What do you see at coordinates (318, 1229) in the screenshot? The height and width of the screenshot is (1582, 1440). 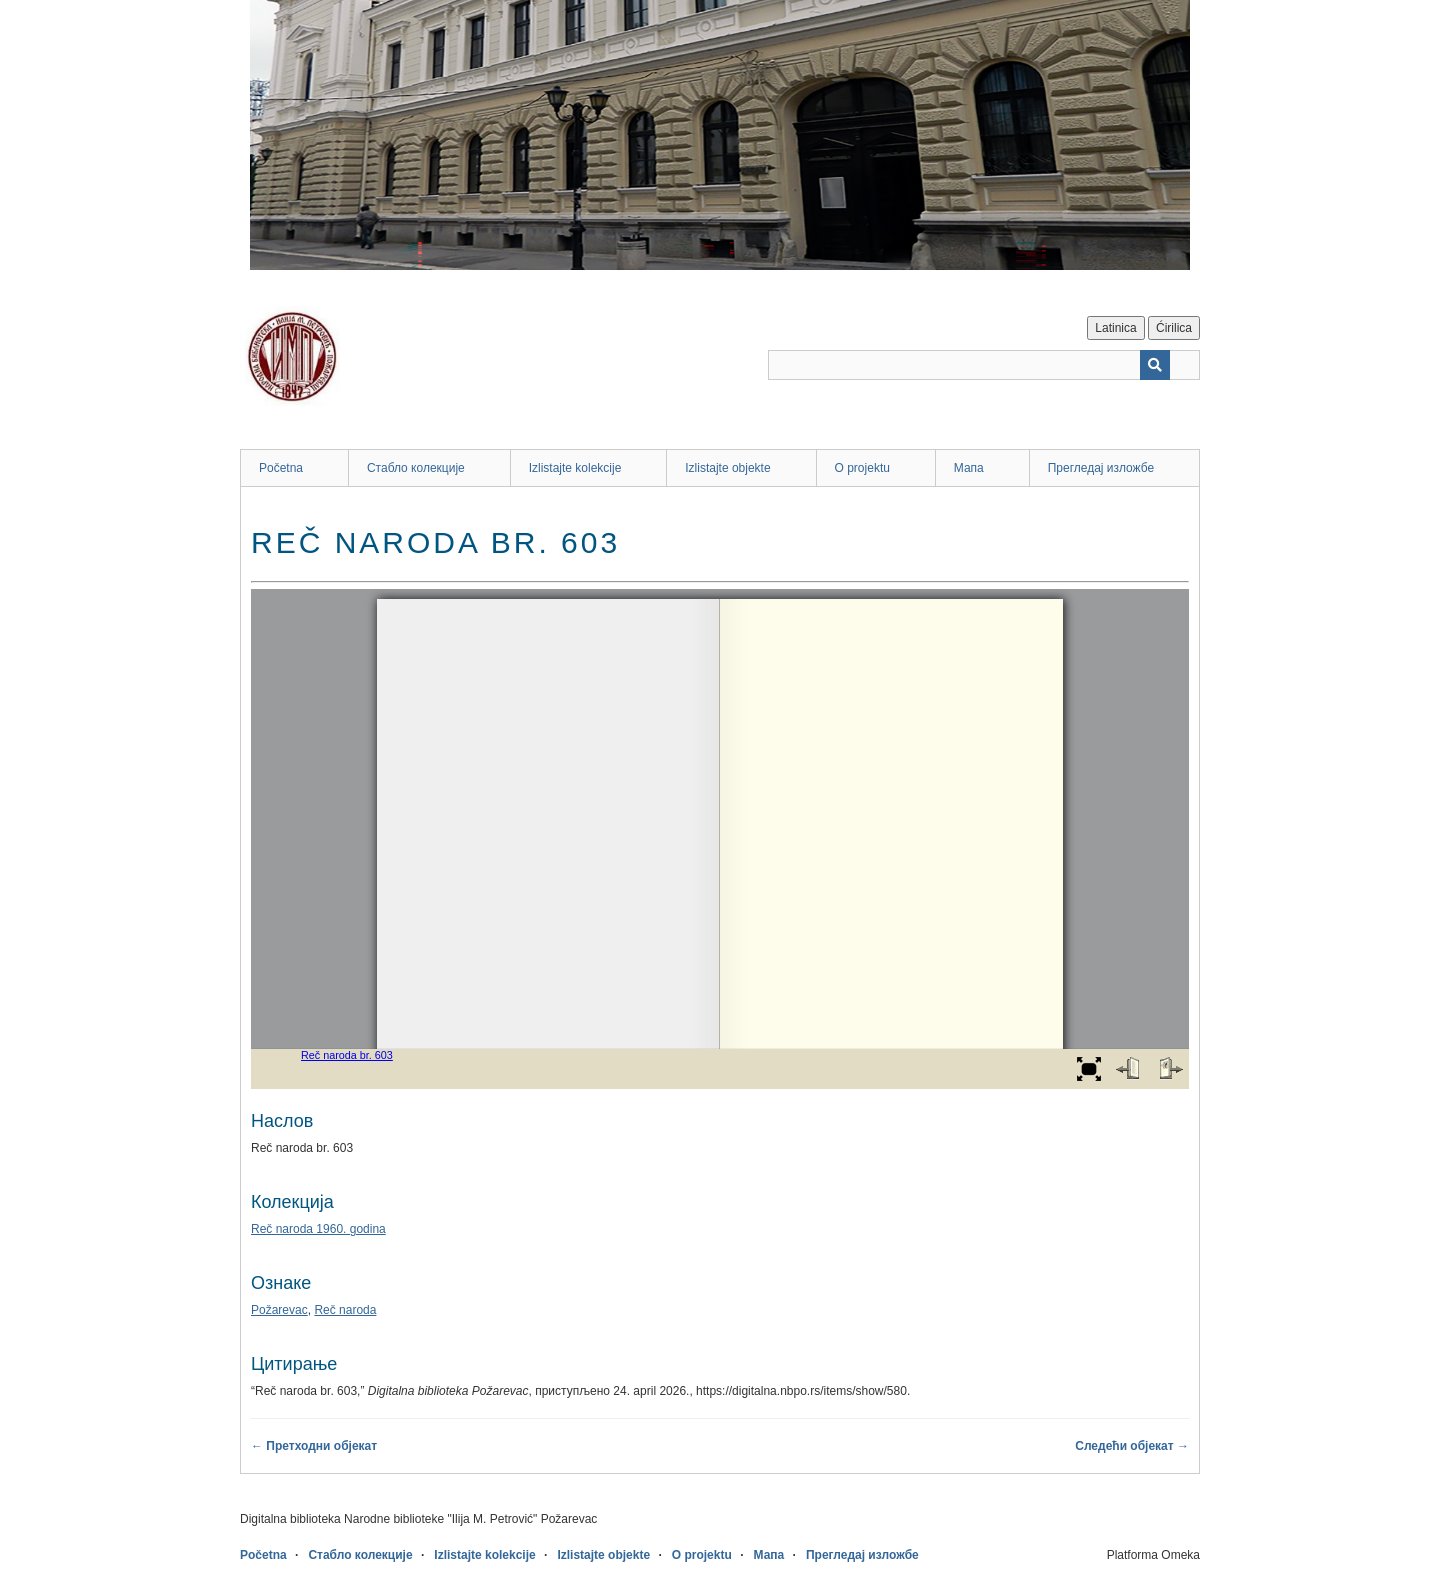 I see `Reč naroda 1960. godina` at bounding box center [318, 1229].